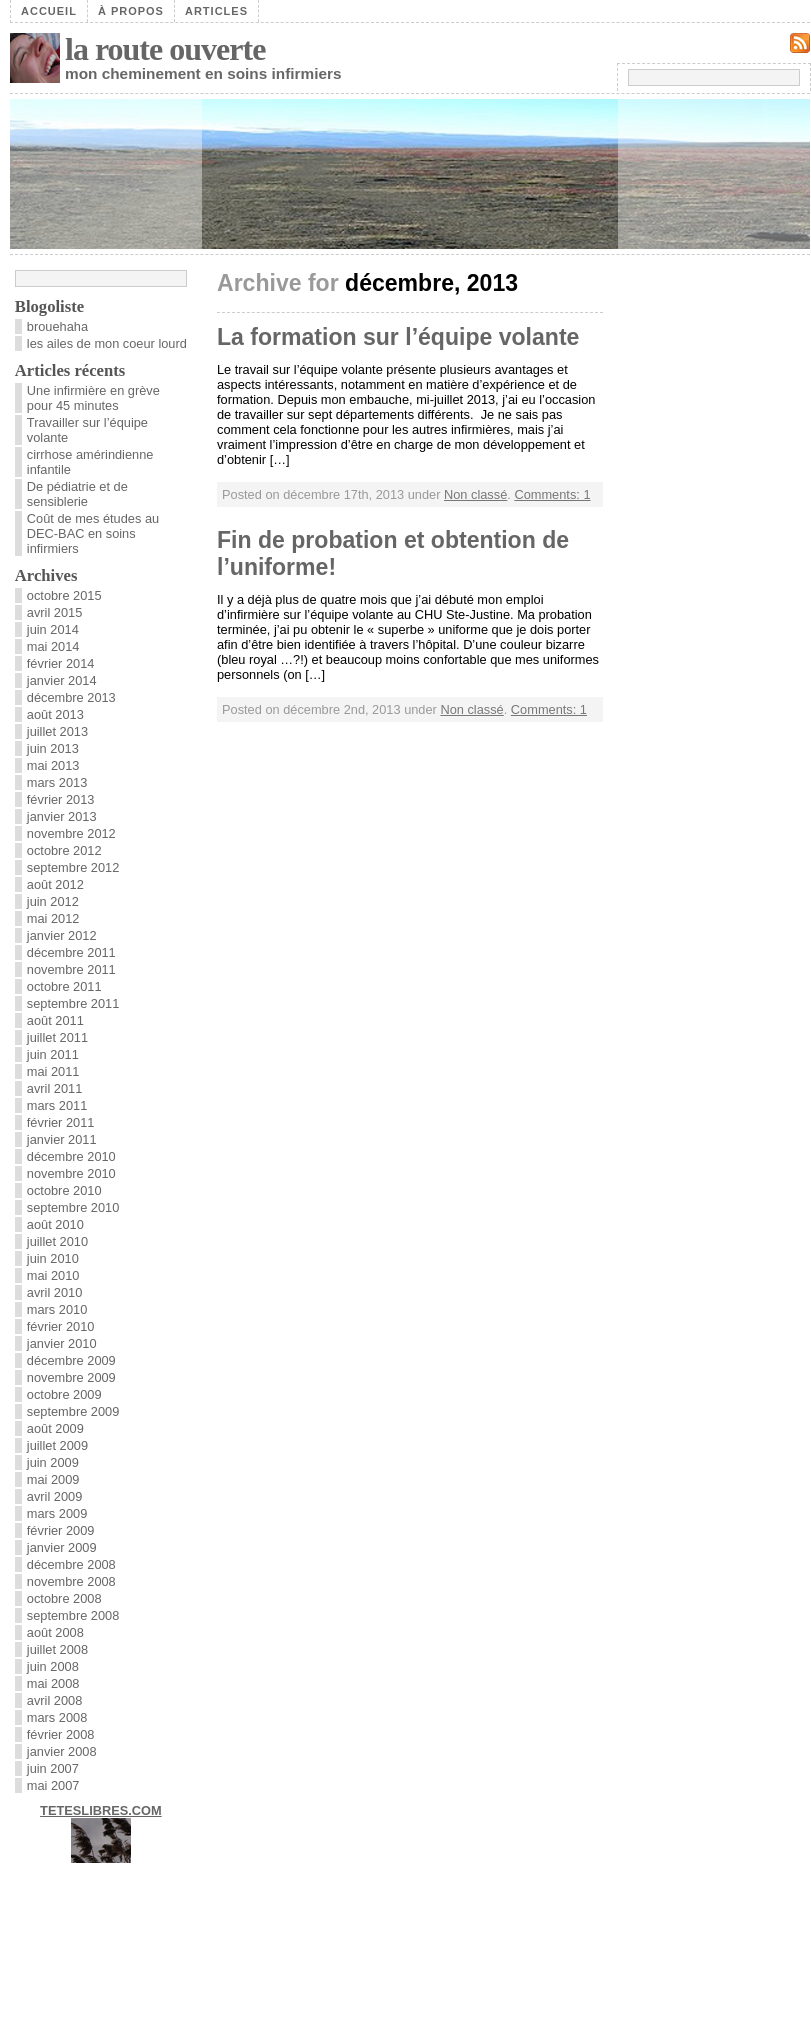  I want to click on juin 2010, so click(53, 1258).